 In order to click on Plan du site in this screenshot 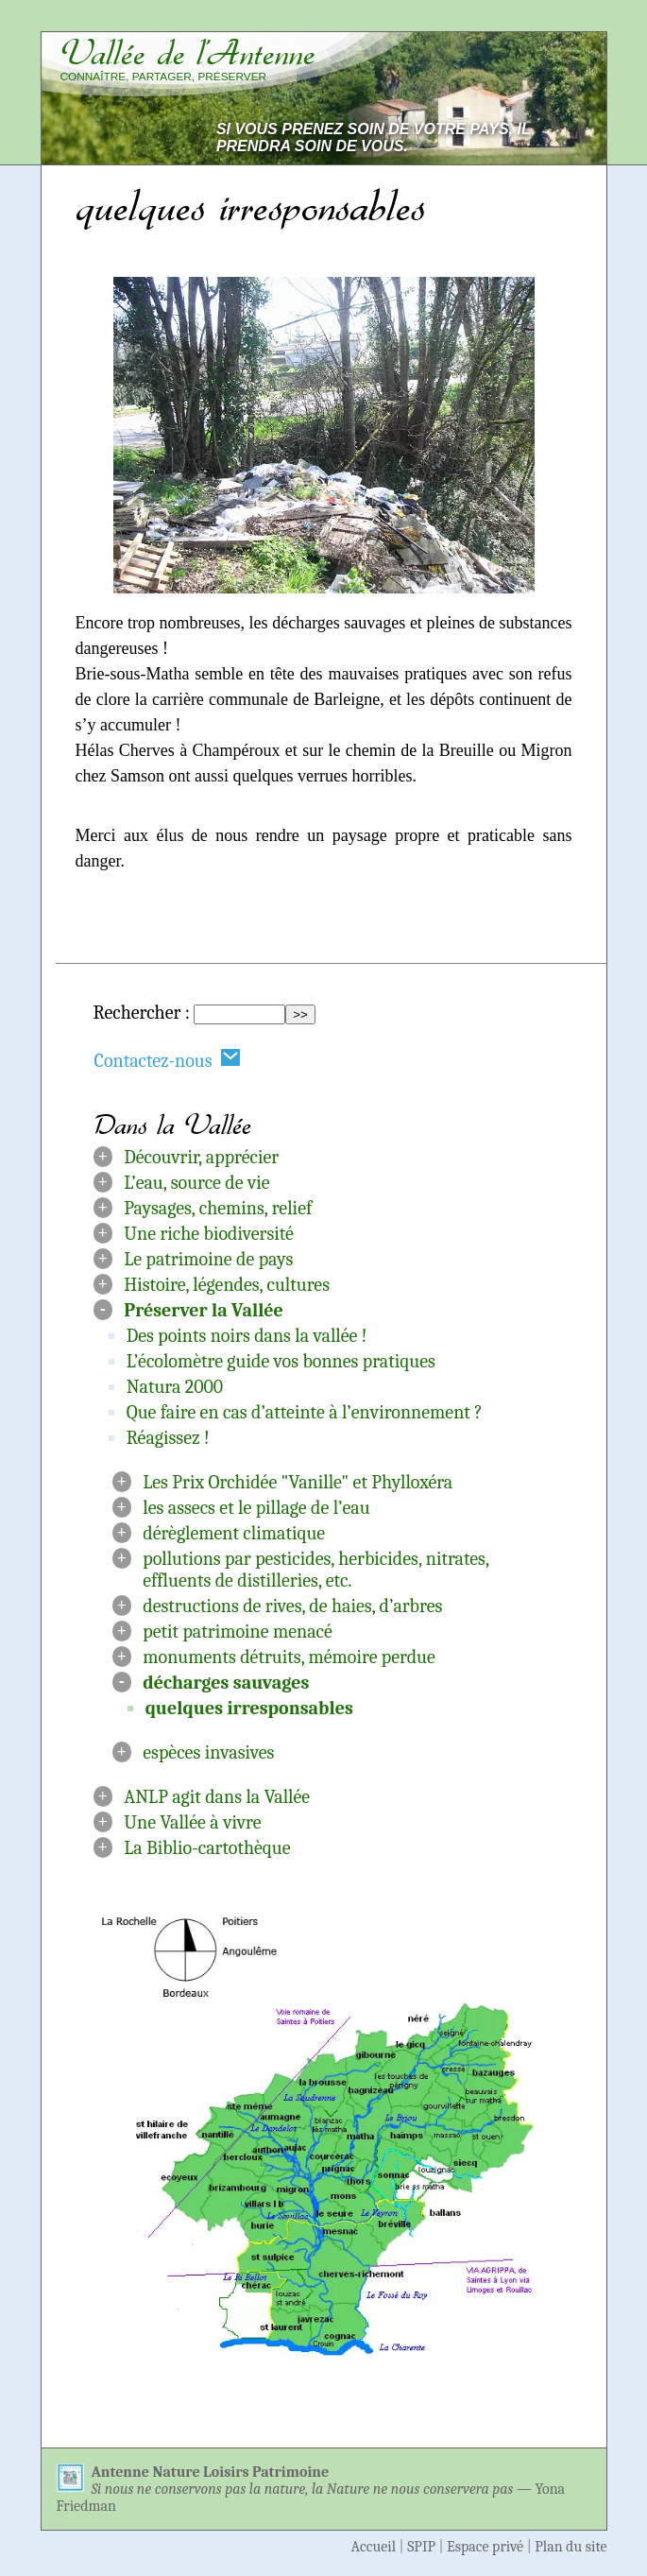, I will do `click(570, 2546)`.